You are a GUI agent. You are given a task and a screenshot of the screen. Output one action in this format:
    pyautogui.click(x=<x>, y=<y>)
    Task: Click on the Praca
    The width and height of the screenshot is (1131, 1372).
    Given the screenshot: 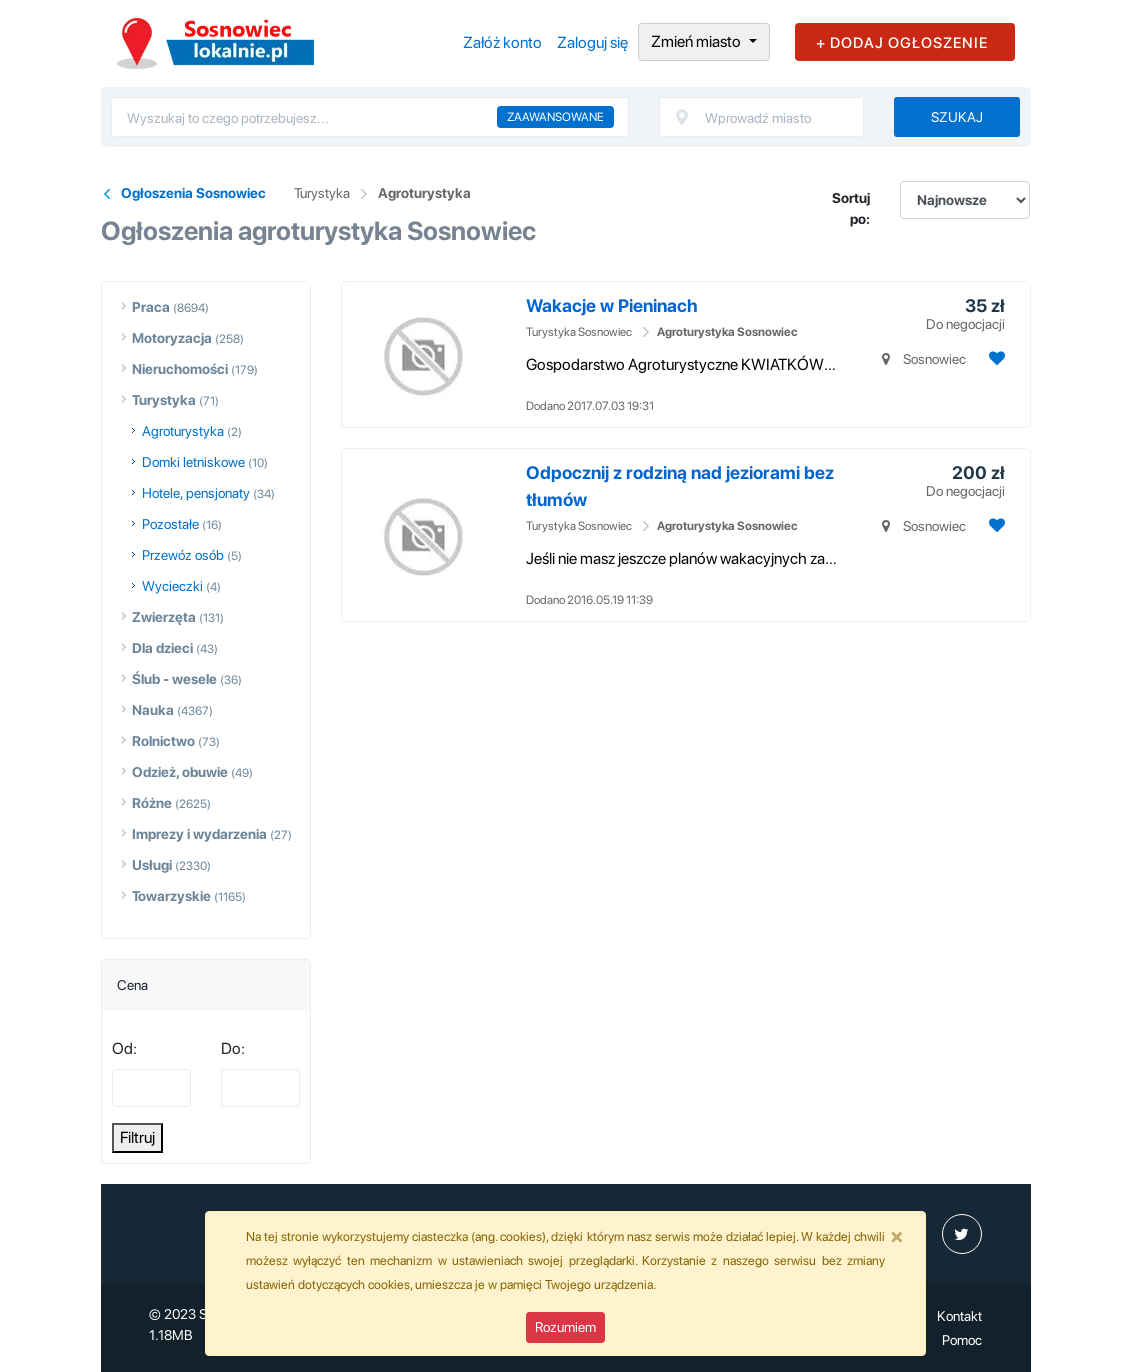 What is the action you would take?
    pyautogui.click(x=151, y=307)
    